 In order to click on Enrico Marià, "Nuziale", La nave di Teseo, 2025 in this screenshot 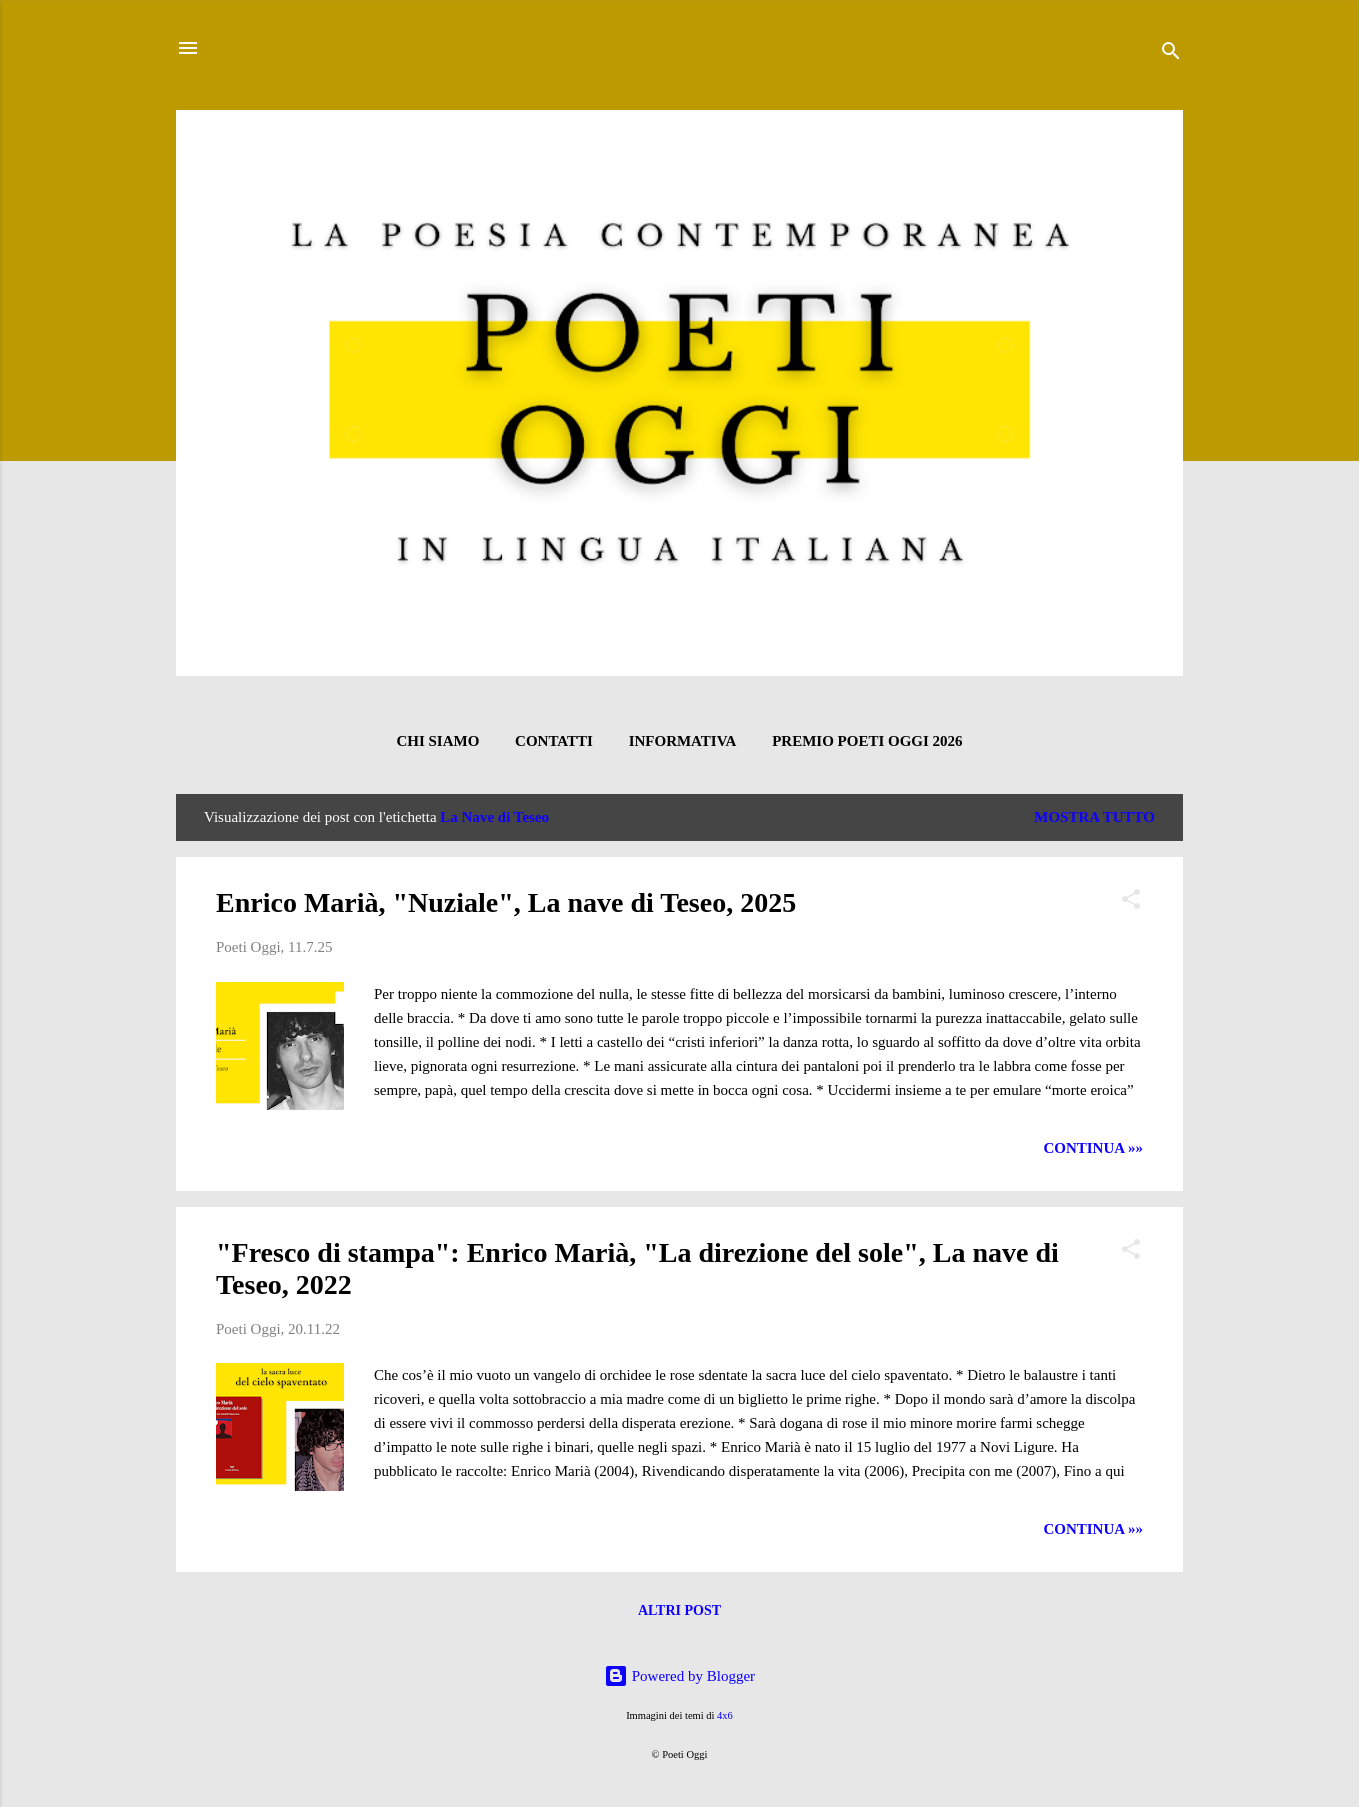, I will do `click(506, 902)`.